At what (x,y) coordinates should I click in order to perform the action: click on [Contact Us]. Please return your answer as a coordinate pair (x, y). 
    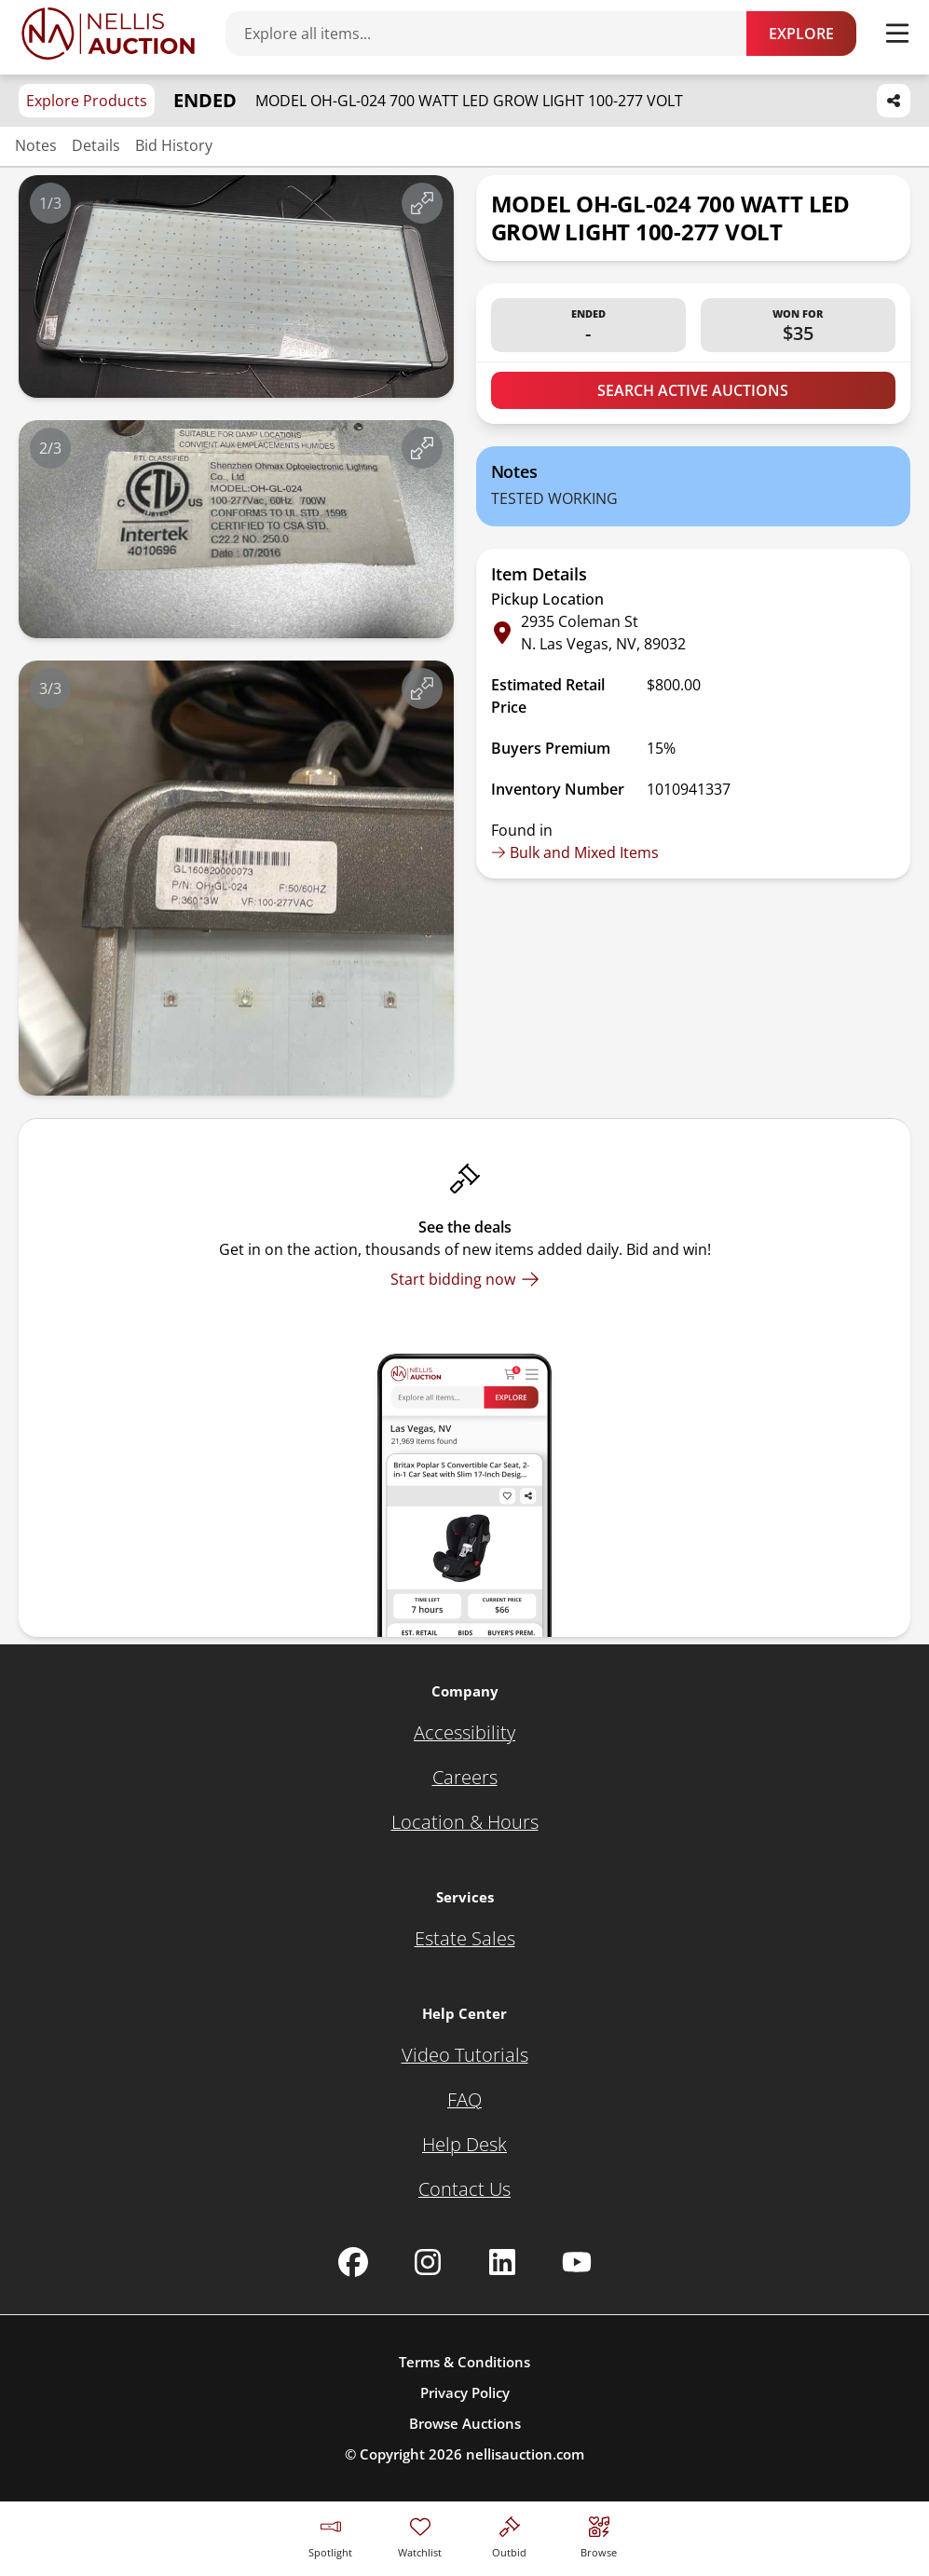
    Looking at the image, I should click on (464, 2189).